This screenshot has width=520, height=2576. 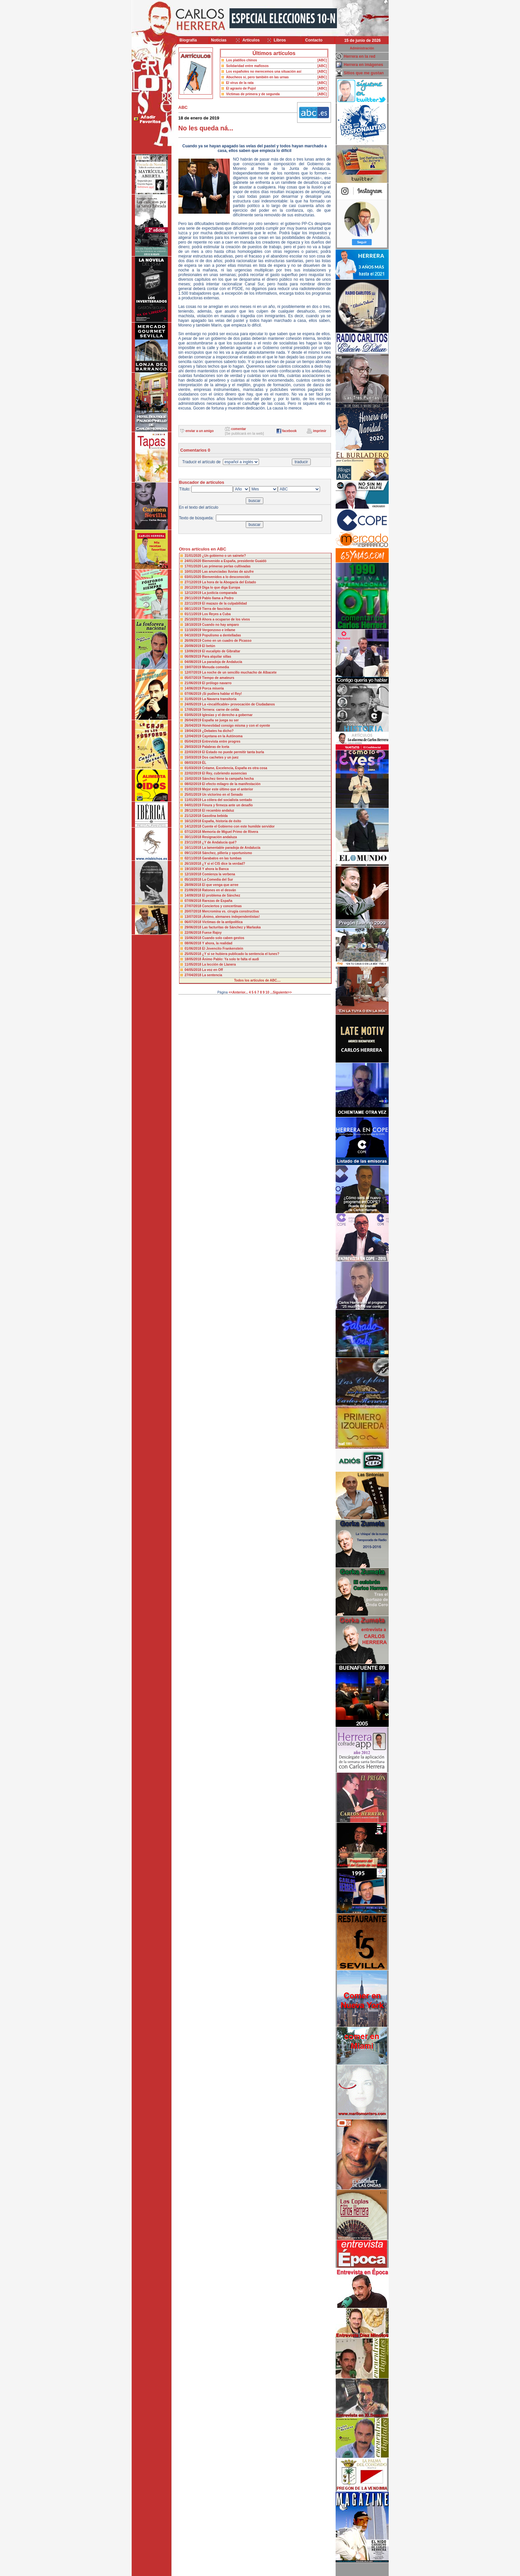 I want to click on Administración, so click(x=362, y=48).